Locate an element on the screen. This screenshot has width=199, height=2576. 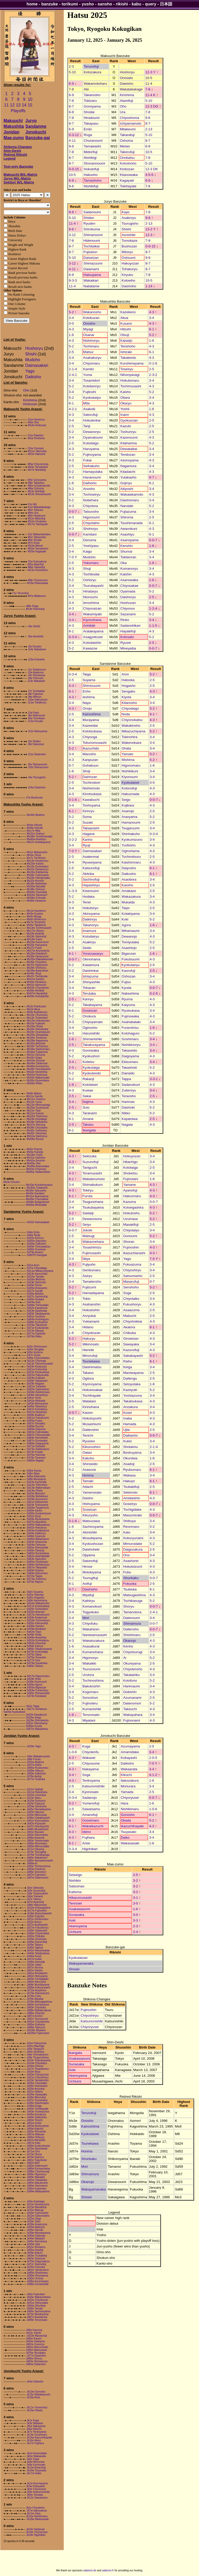
Ryutsukasa is located at coordinates (131, 1010).